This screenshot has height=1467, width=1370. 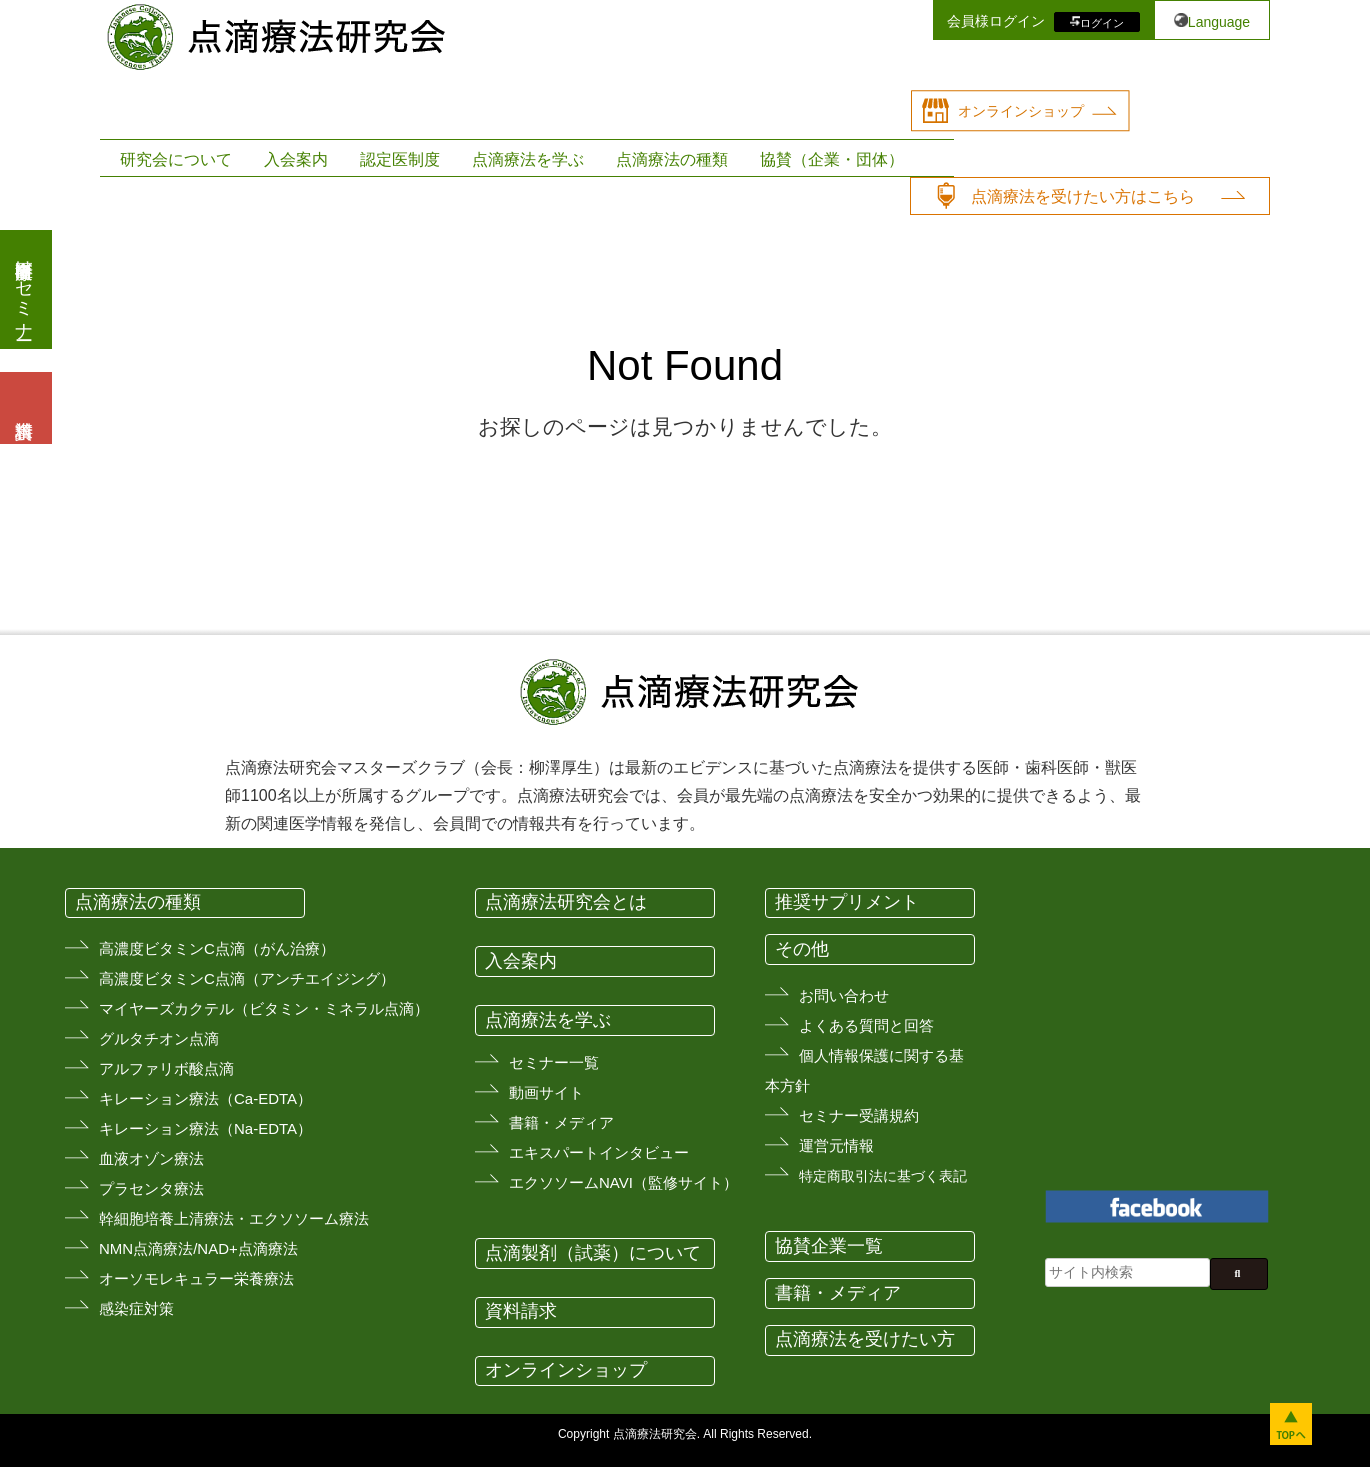 What do you see at coordinates (176, 159) in the screenshot?
I see `研究会について` at bounding box center [176, 159].